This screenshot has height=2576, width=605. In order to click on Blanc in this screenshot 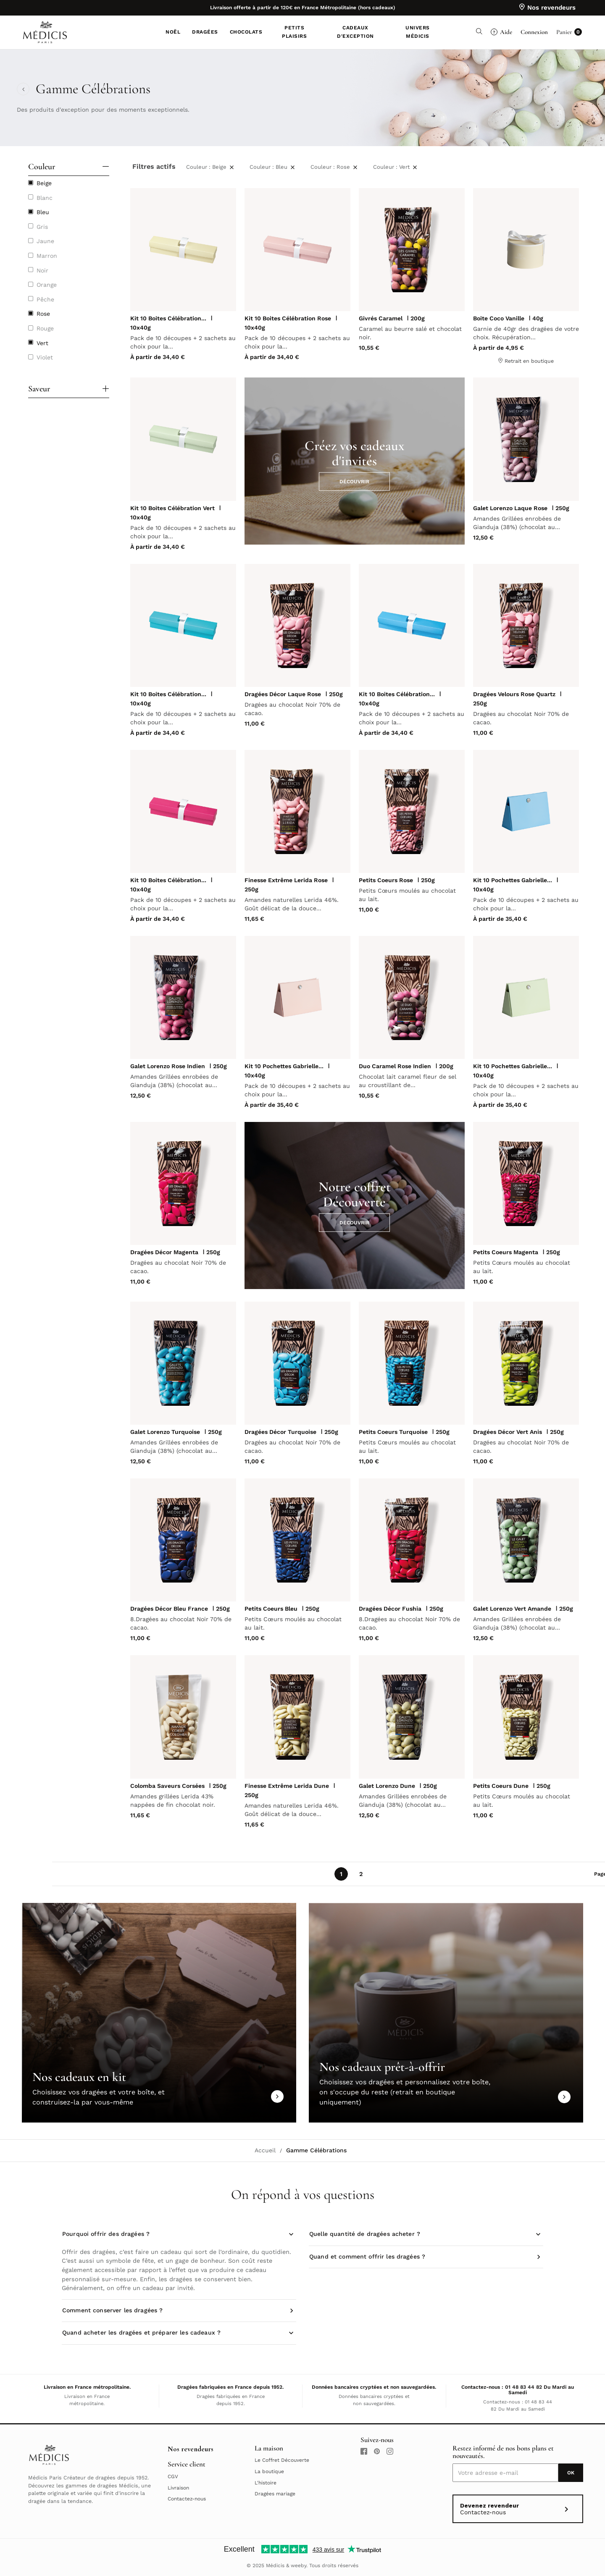, I will do `click(45, 197)`.